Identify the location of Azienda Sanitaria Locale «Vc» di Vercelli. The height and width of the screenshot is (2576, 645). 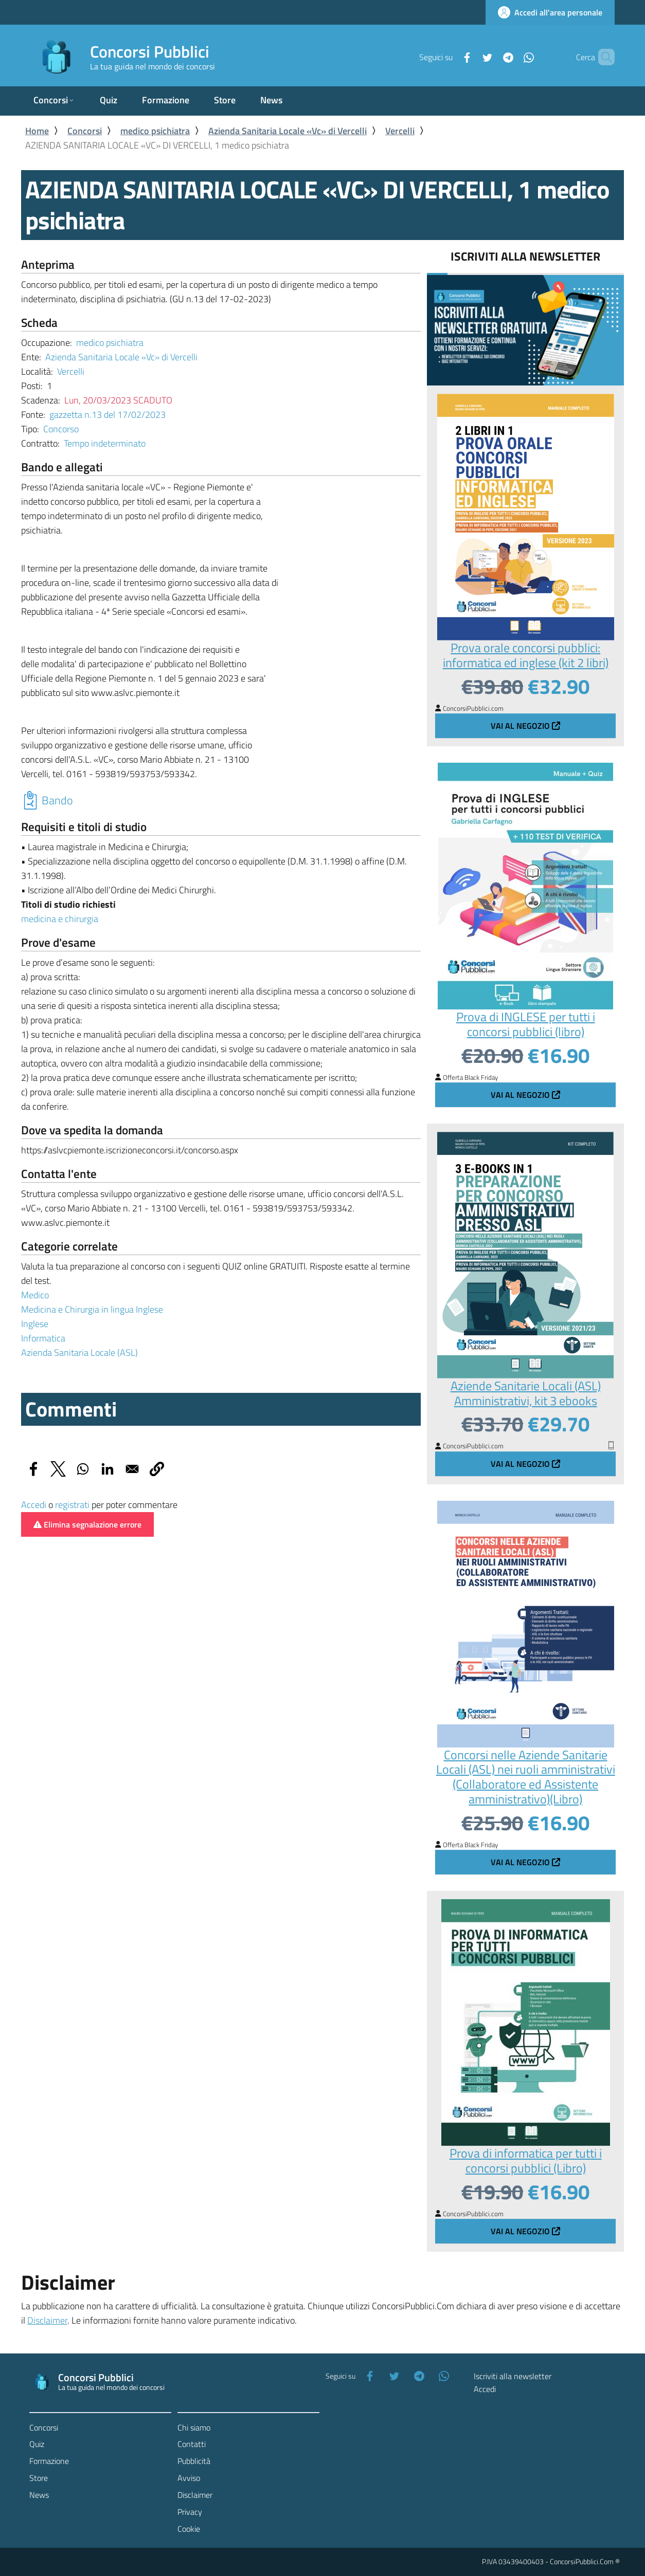
(287, 131).